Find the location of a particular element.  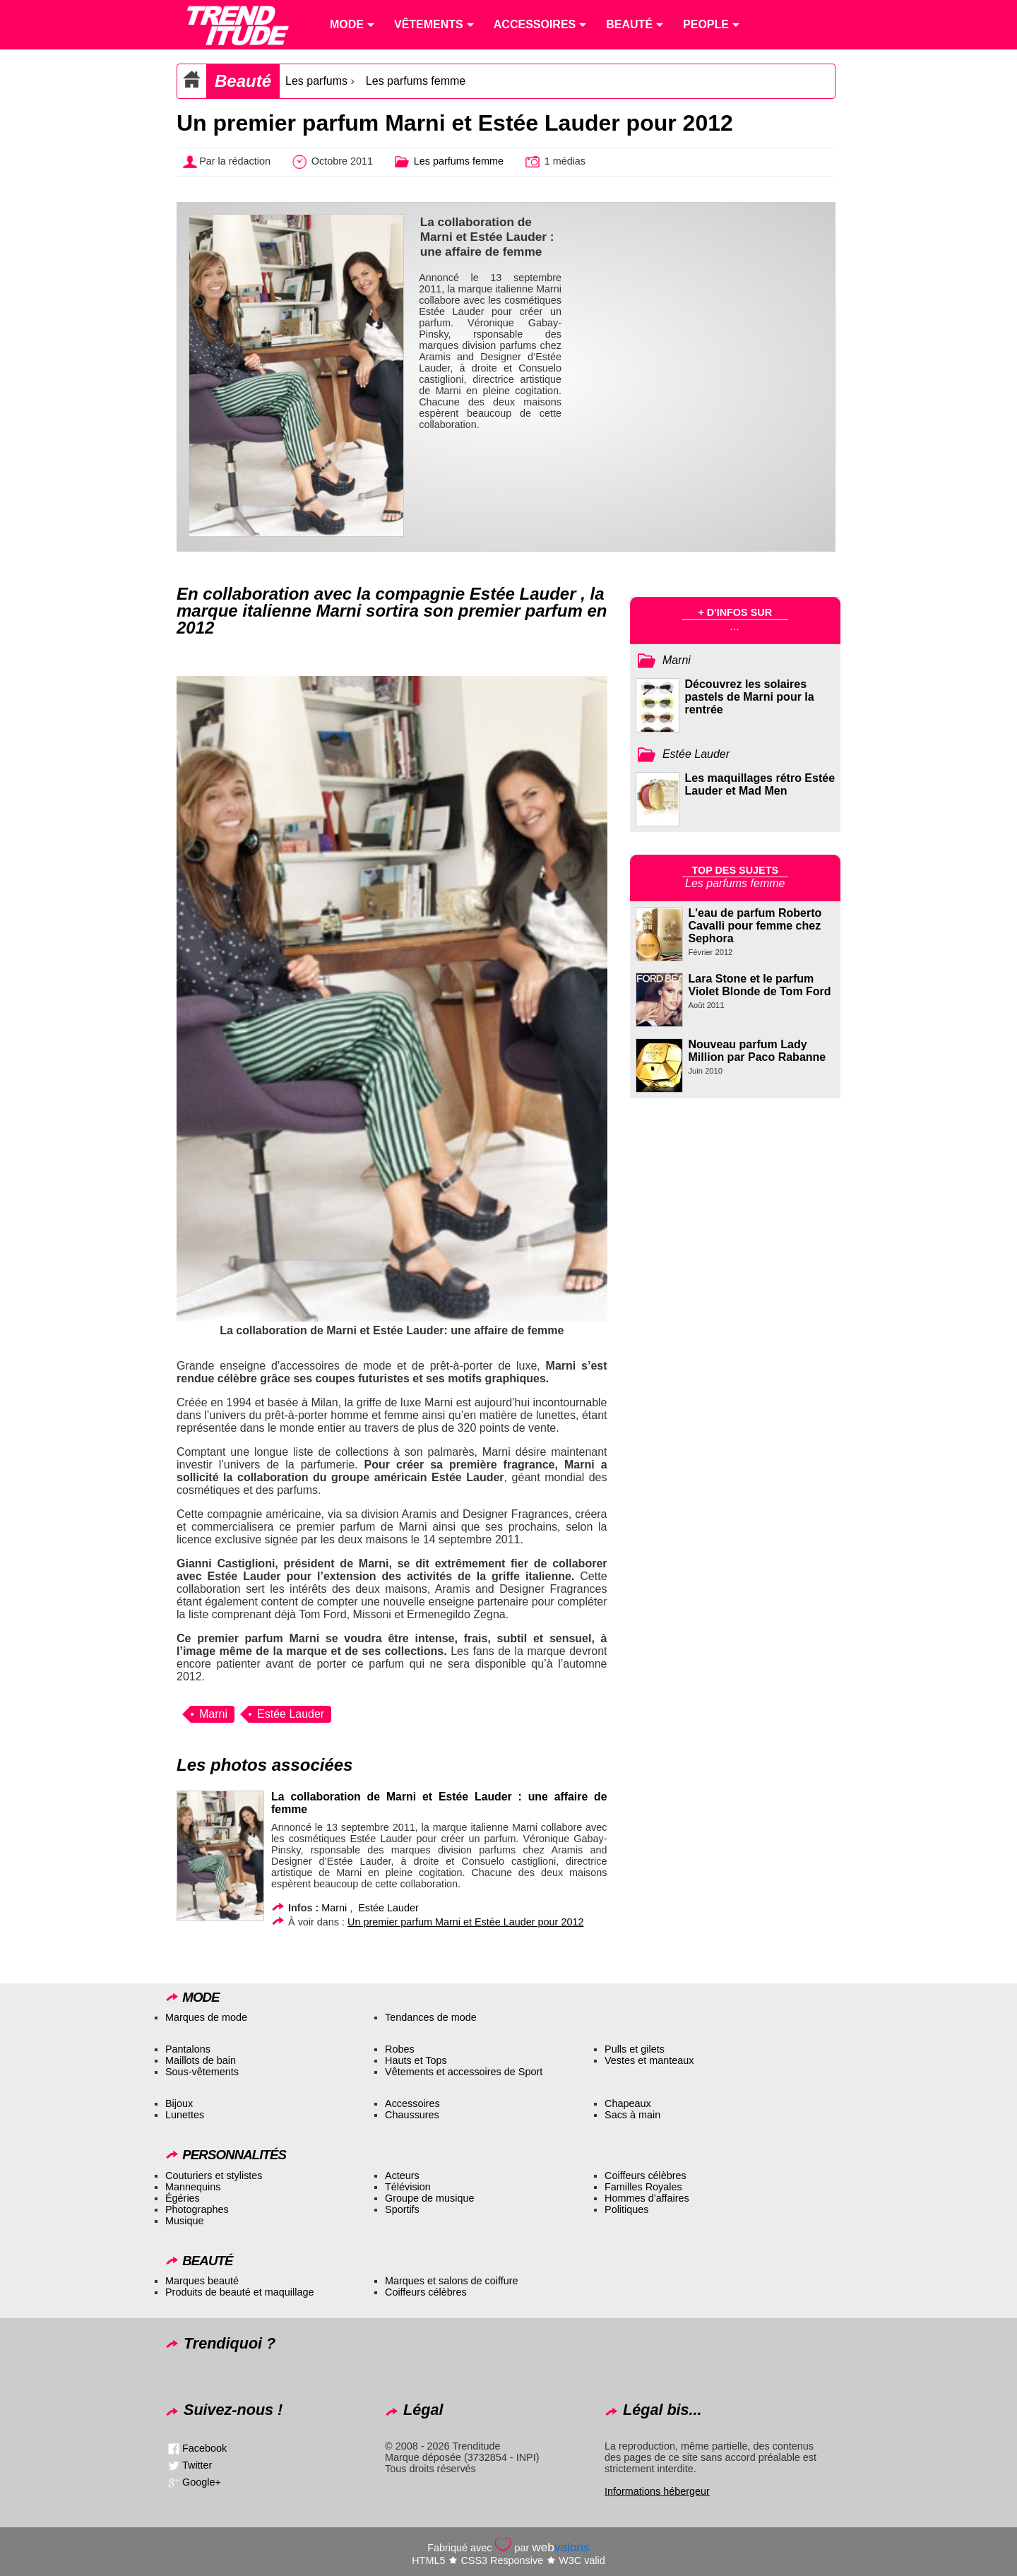

Chapeaux is located at coordinates (628, 2103).